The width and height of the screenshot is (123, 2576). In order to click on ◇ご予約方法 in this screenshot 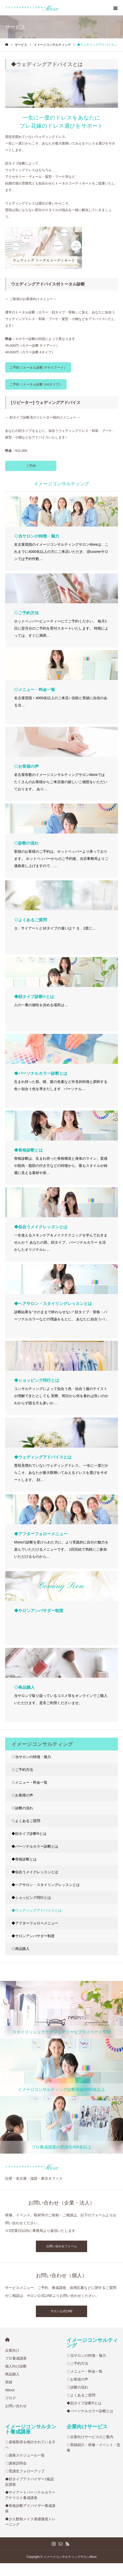, I will do `click(22, 1770)`.